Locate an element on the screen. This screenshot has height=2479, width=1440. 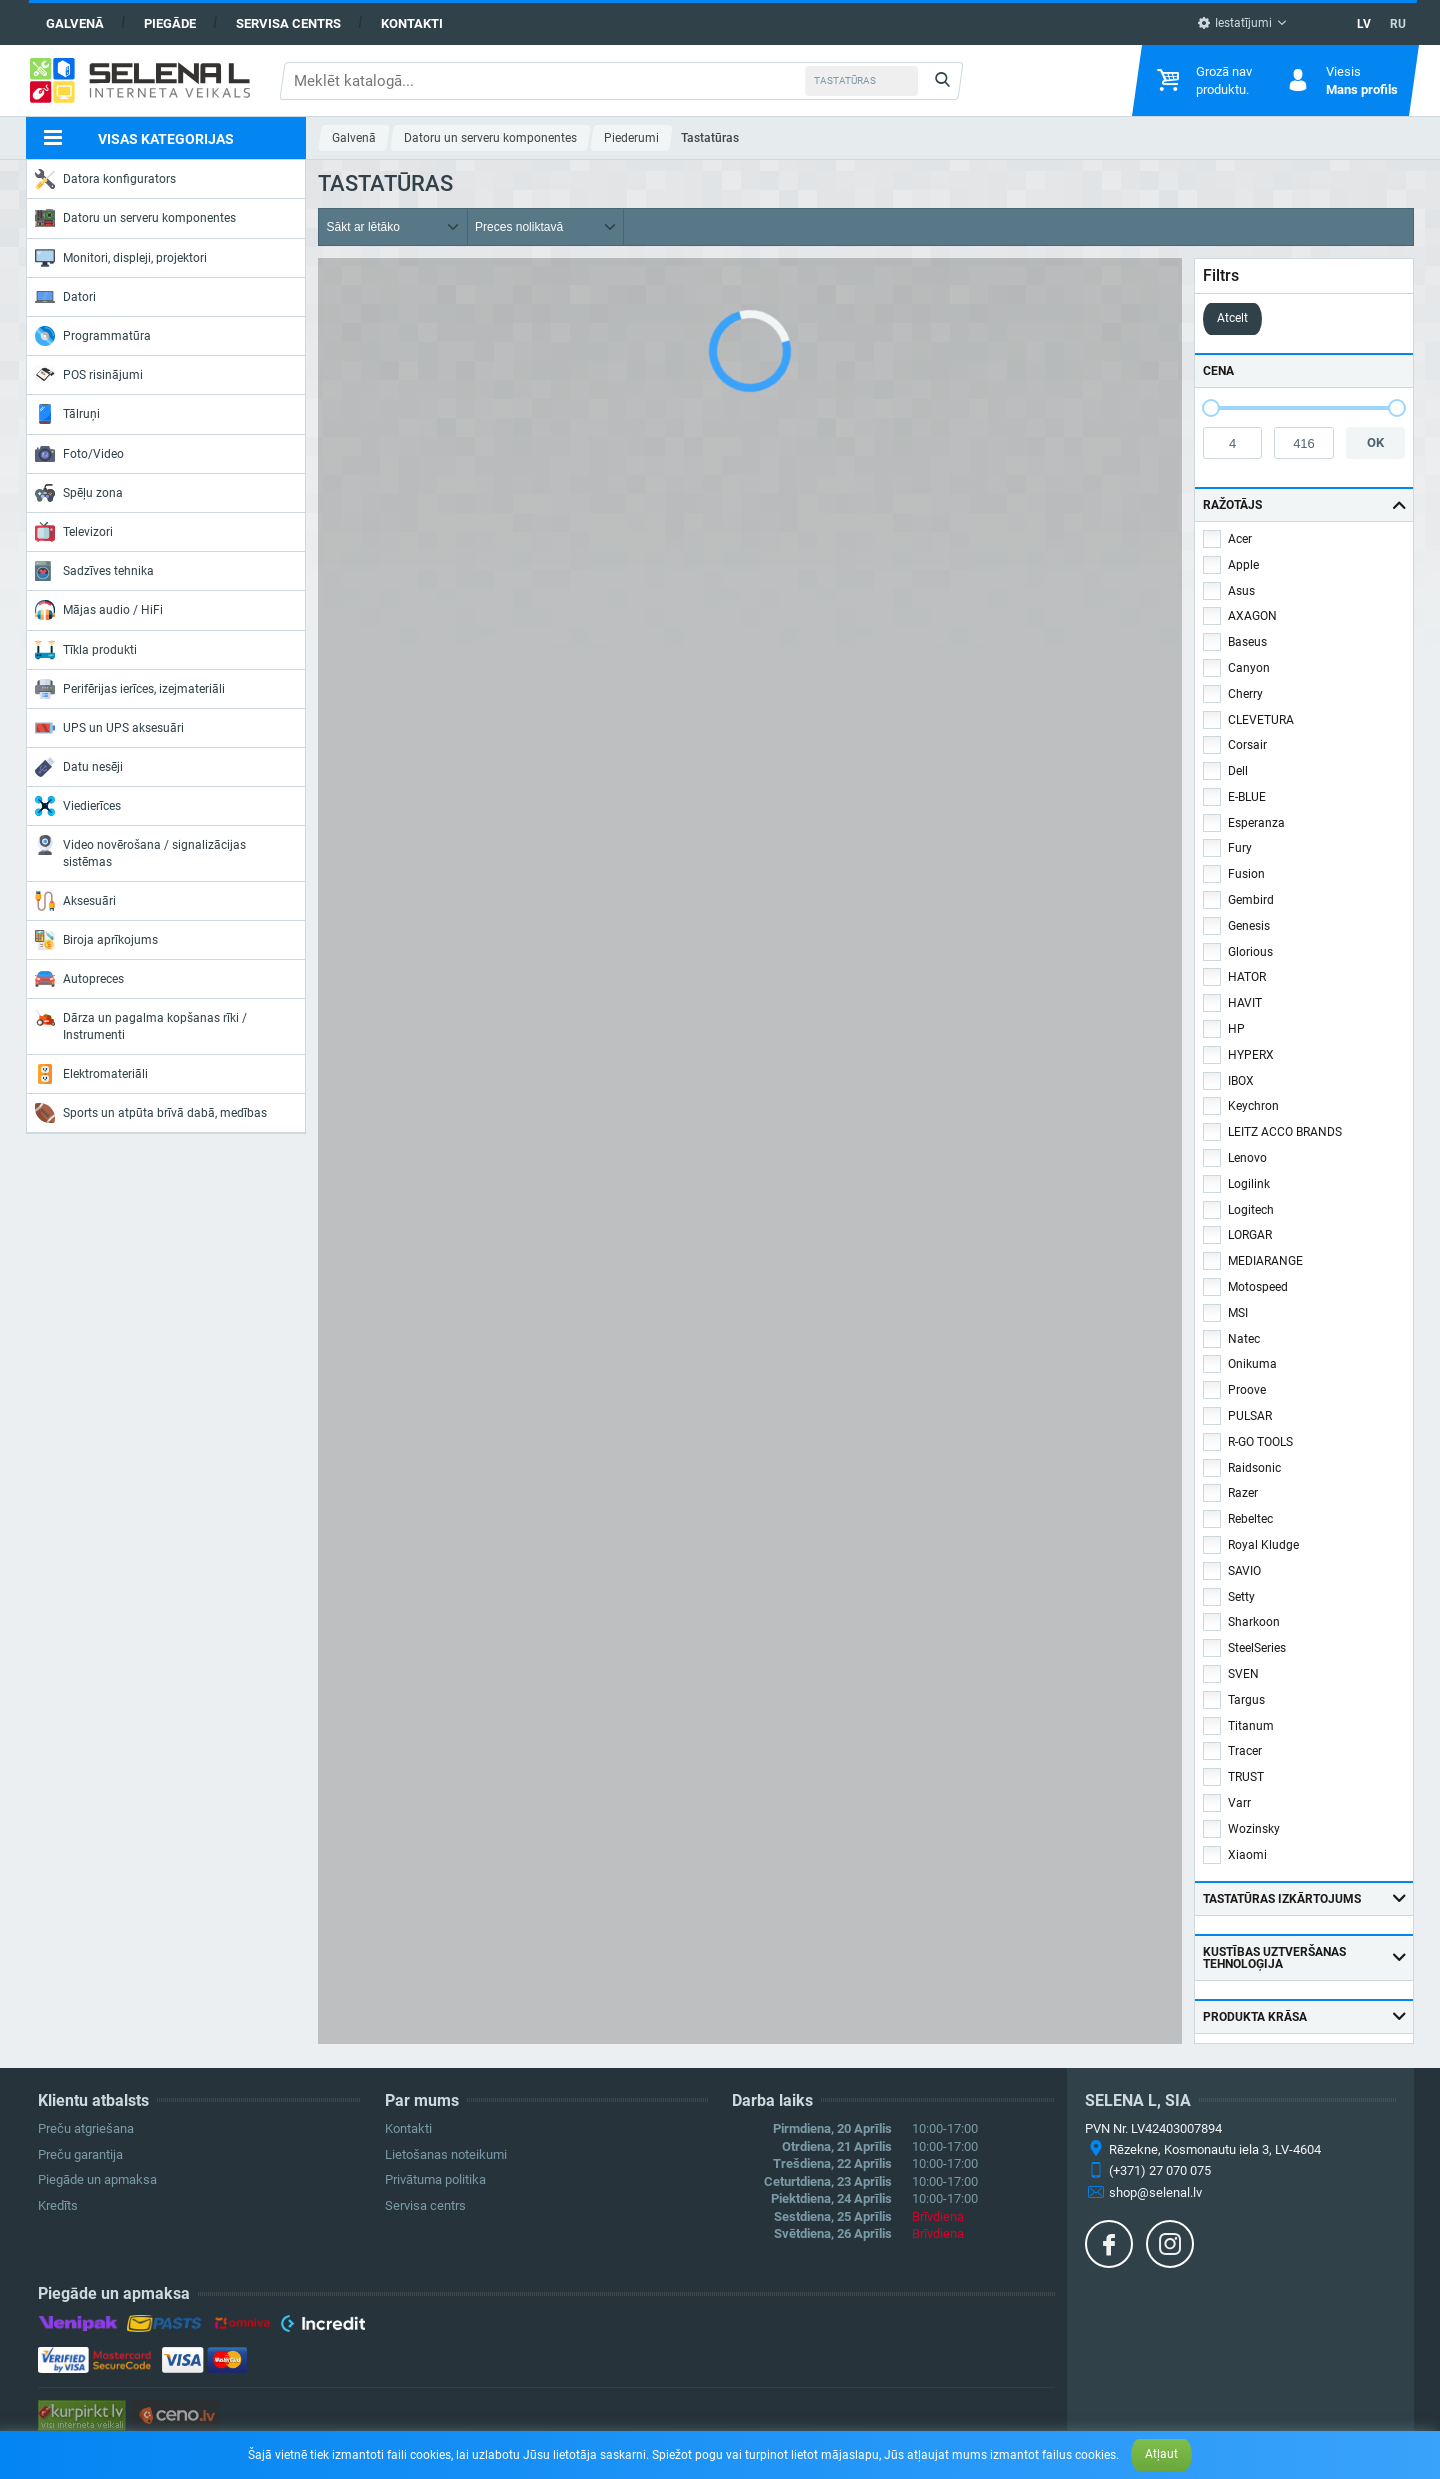
Autopreces is located at coordinates (79, 979).